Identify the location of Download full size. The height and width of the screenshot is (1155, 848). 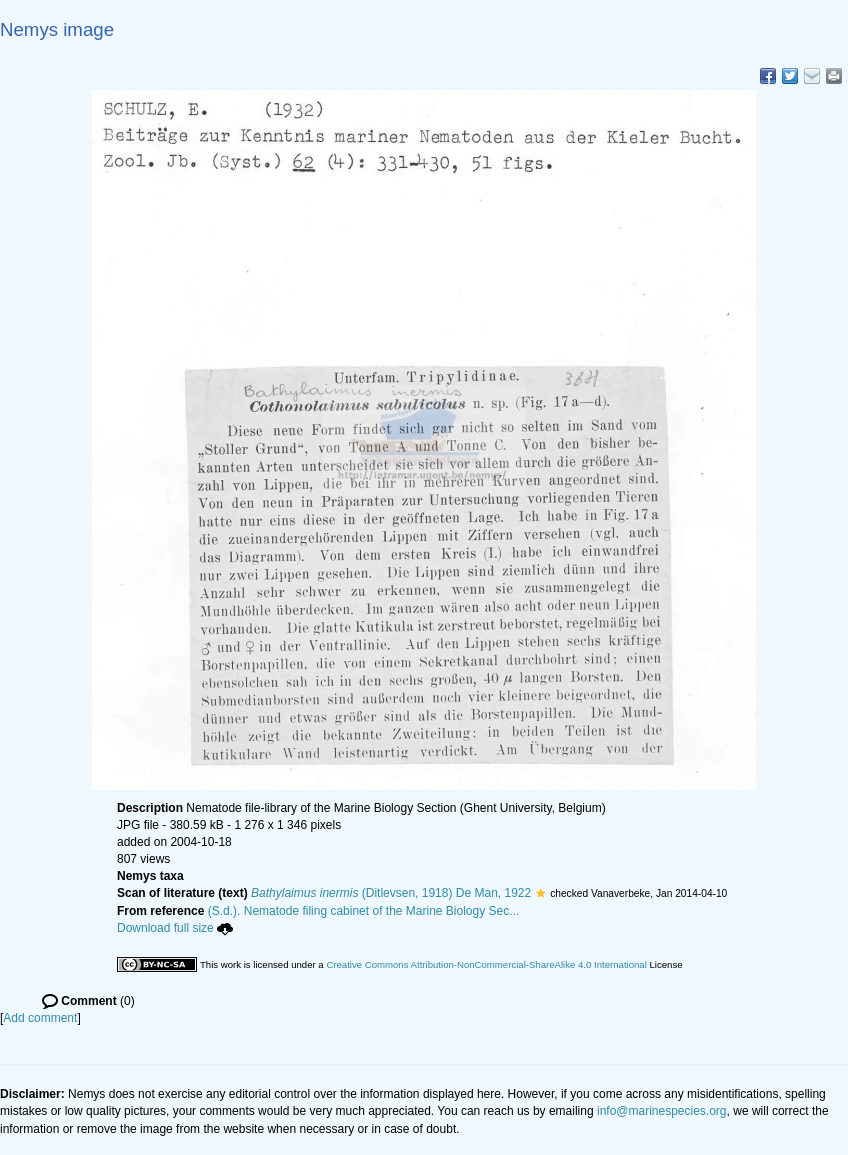
(175, 928).